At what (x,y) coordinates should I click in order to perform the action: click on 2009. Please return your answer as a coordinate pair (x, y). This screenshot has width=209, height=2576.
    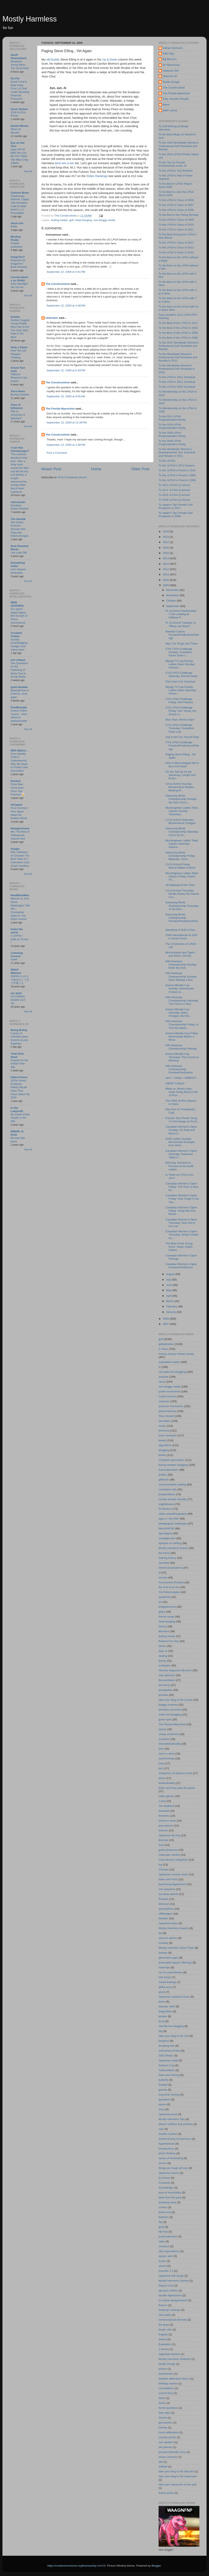
    Looking at the image, I should click on (166, 585).